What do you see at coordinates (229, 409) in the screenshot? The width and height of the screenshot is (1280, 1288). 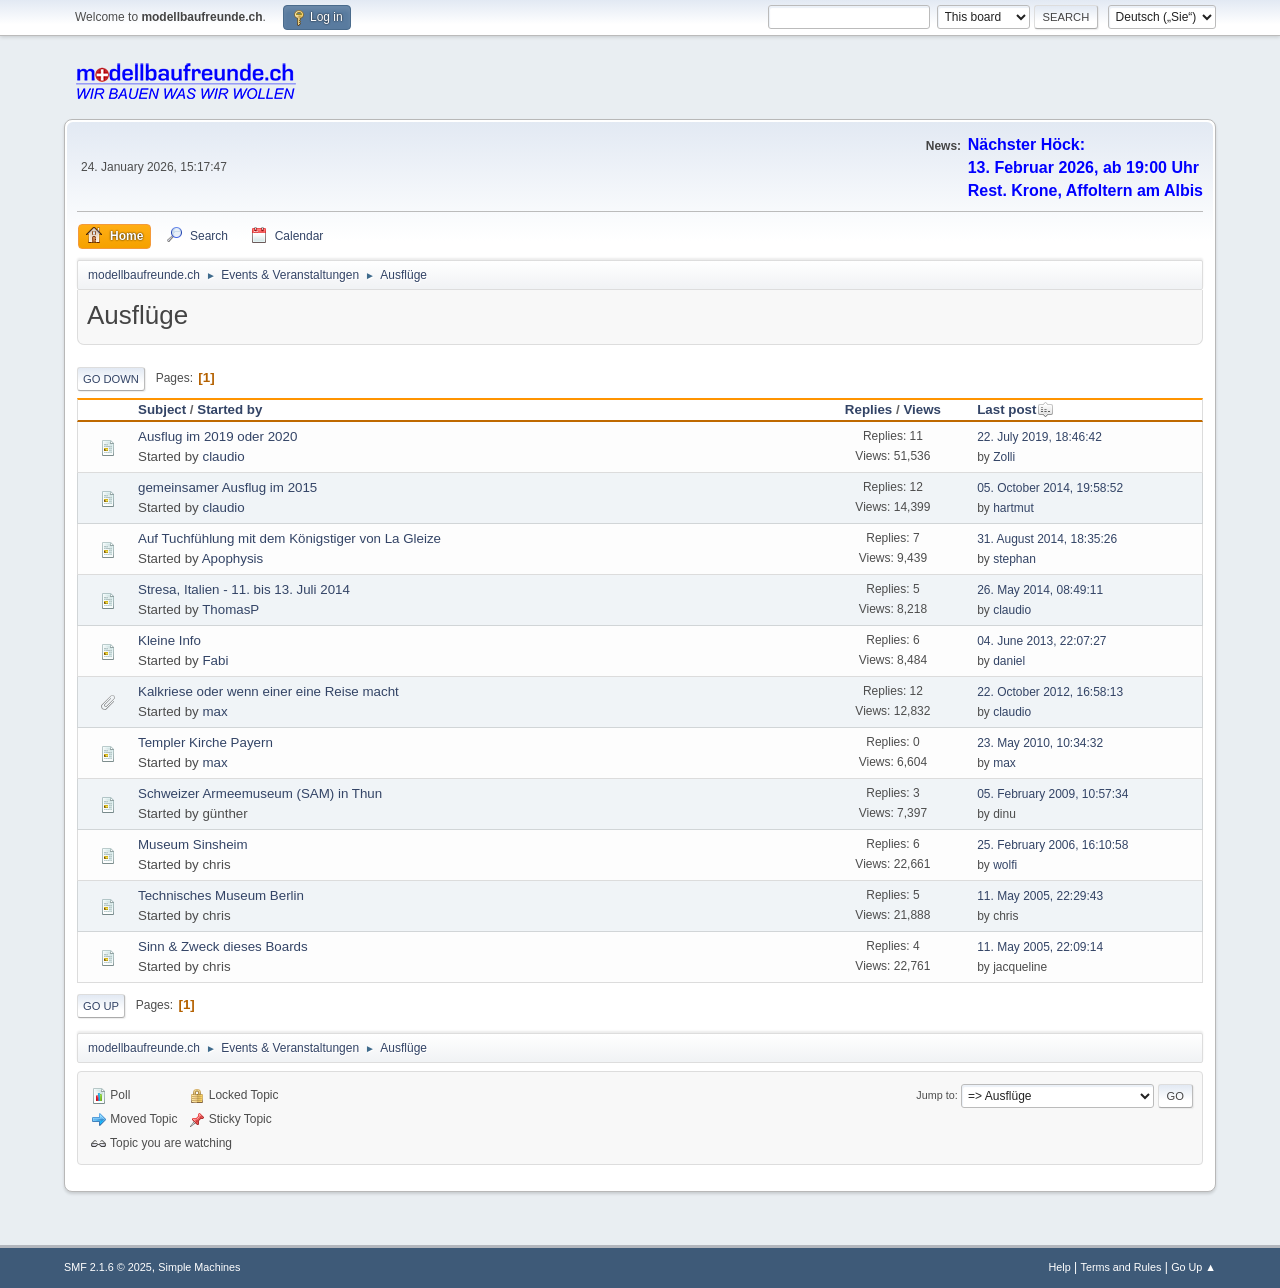 I see `Started by` at bounding box center [229, 409].